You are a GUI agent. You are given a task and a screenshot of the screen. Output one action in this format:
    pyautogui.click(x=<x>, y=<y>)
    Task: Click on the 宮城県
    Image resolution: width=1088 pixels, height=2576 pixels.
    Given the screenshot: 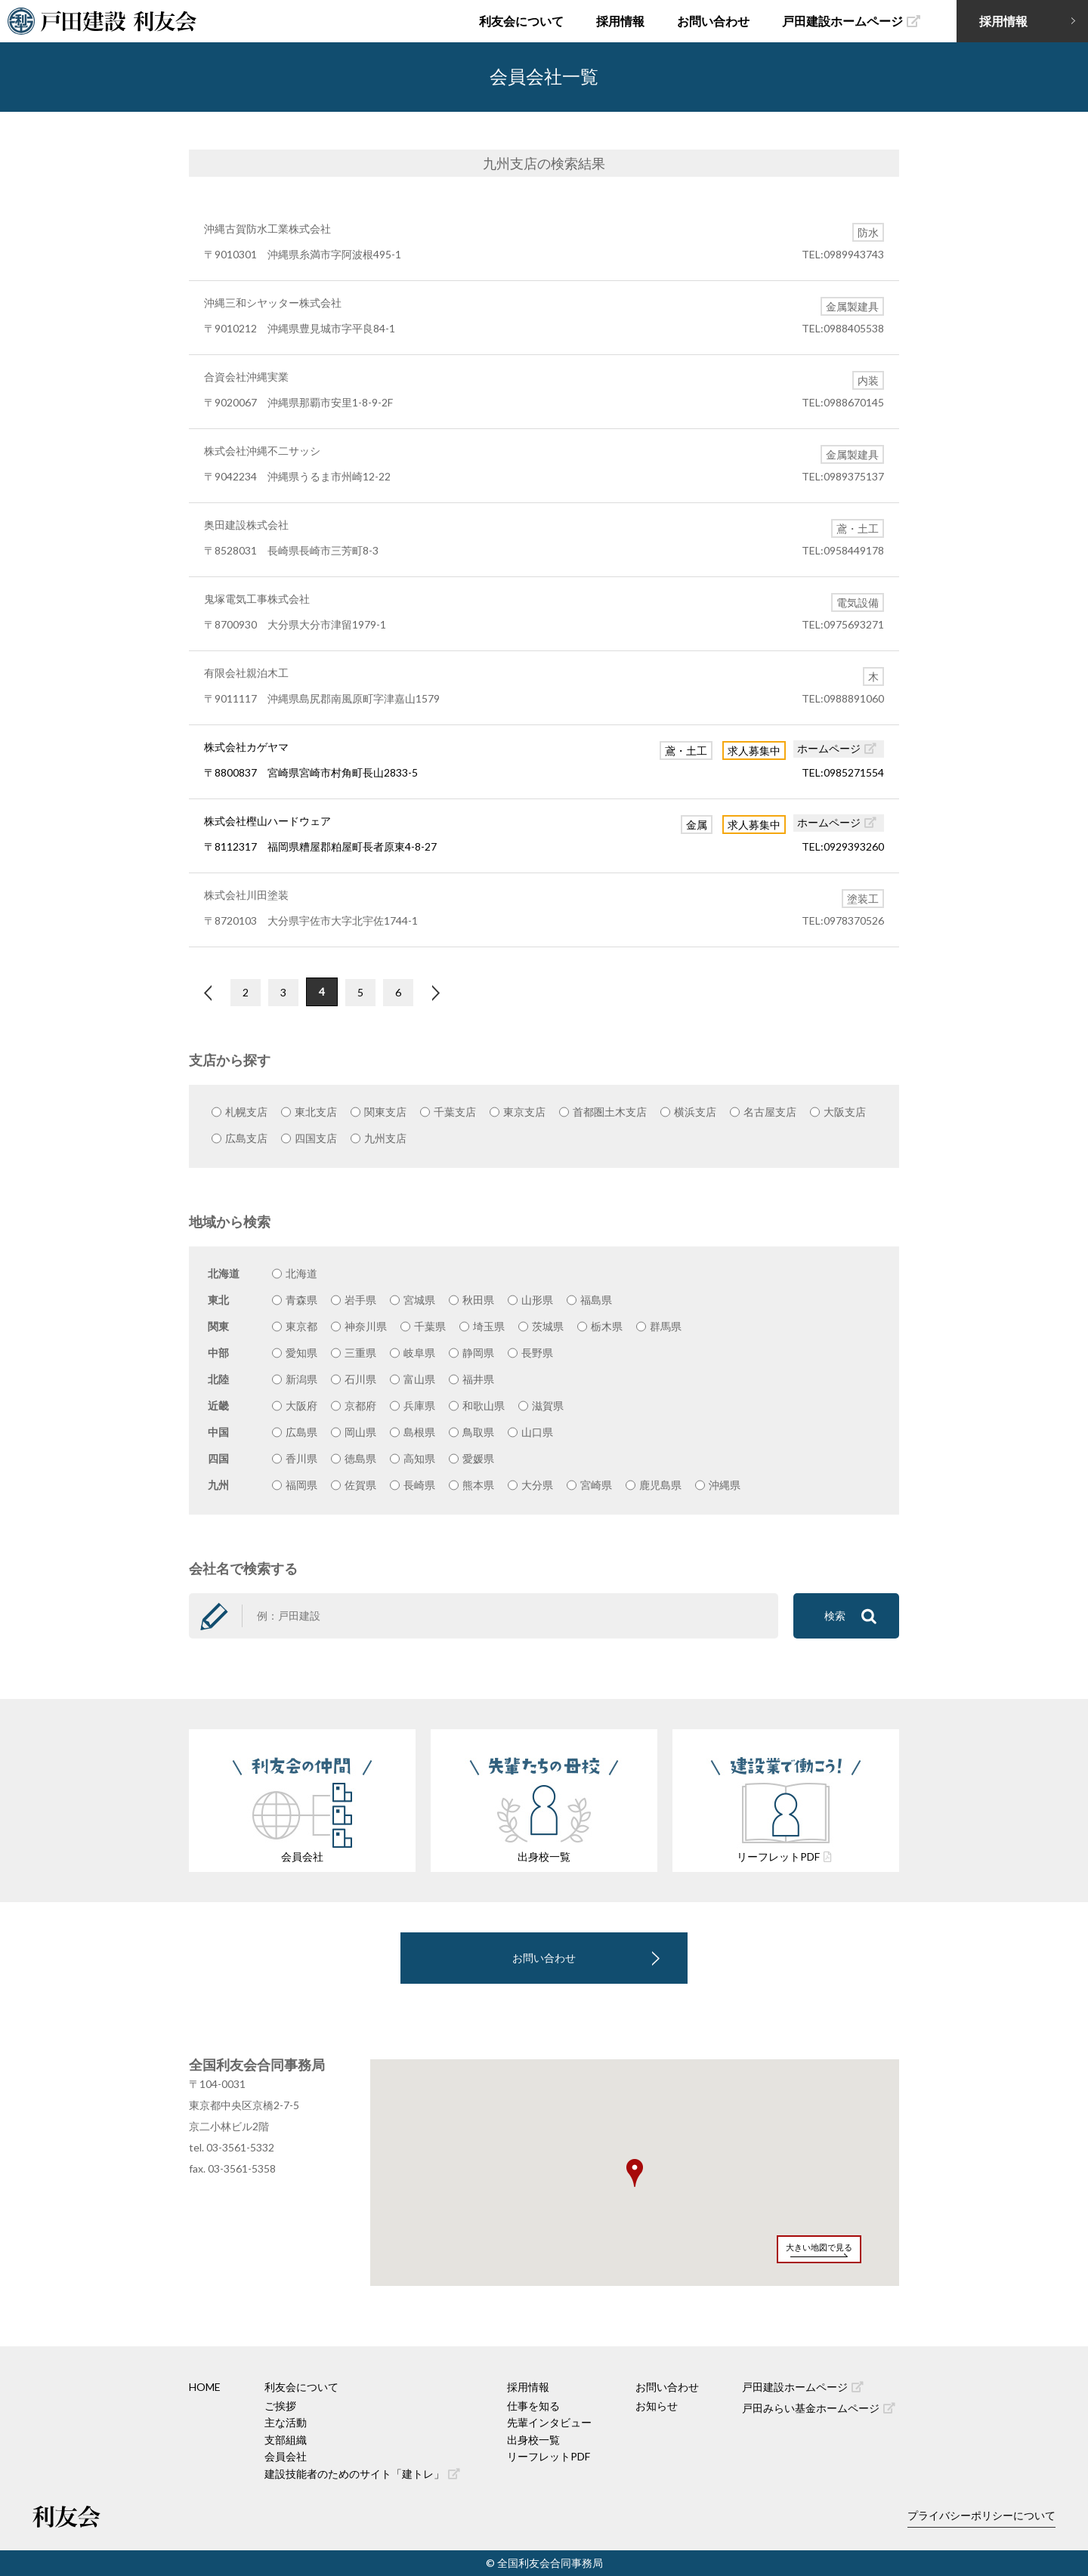 What is the action you would take?
    pyautogui.click(x=419, y=1299)
    